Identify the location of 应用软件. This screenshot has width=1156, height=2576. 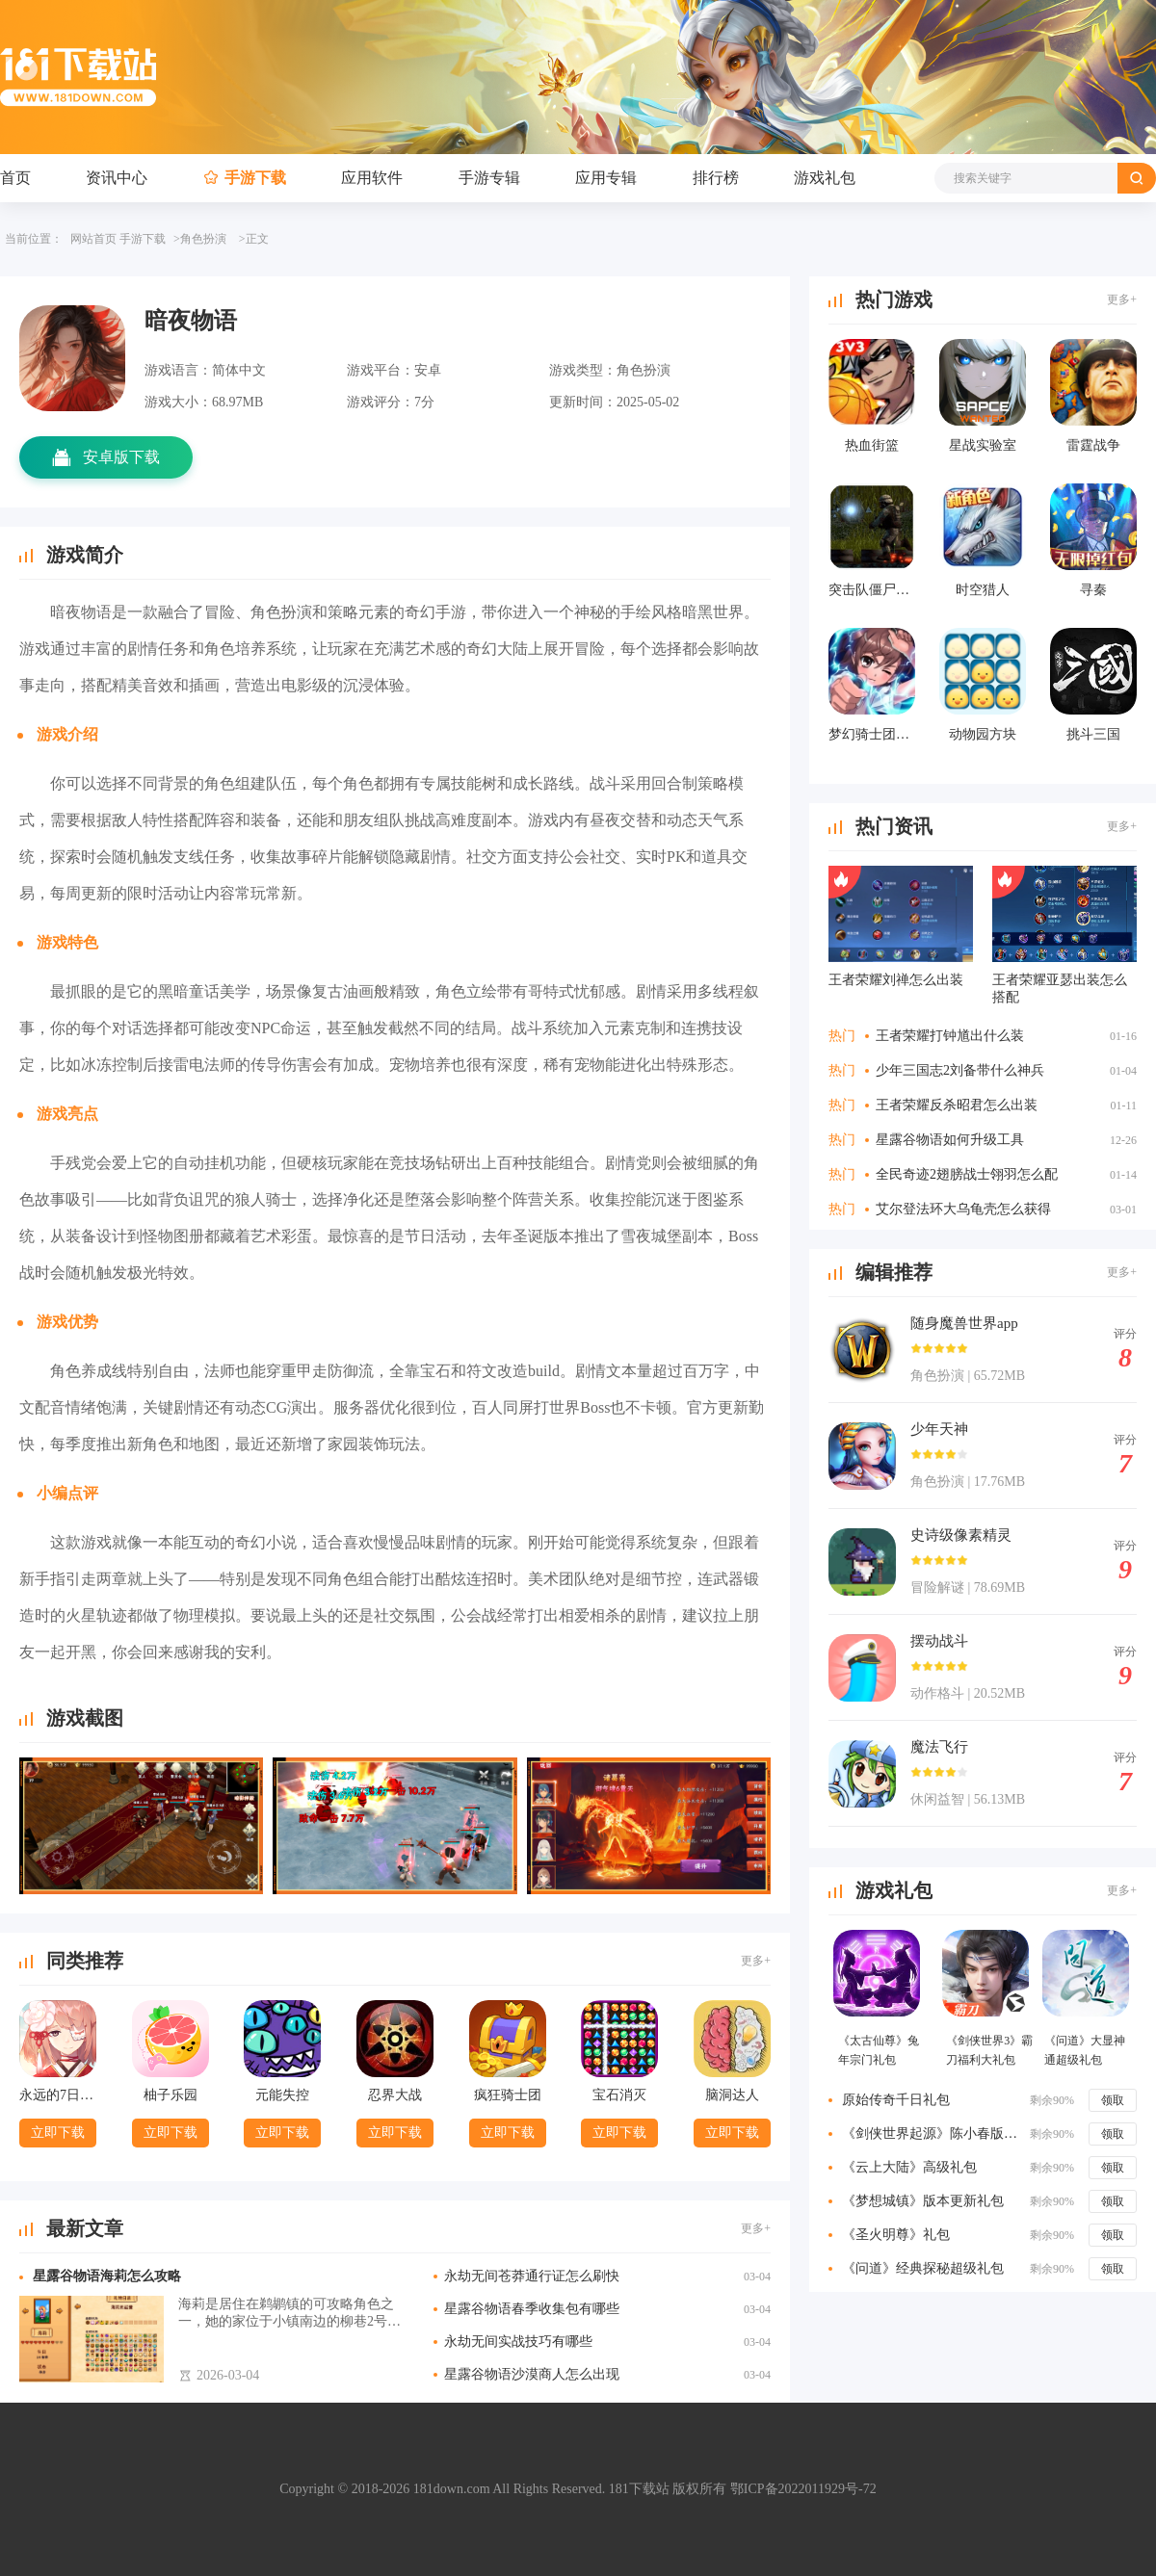
(372, 177).